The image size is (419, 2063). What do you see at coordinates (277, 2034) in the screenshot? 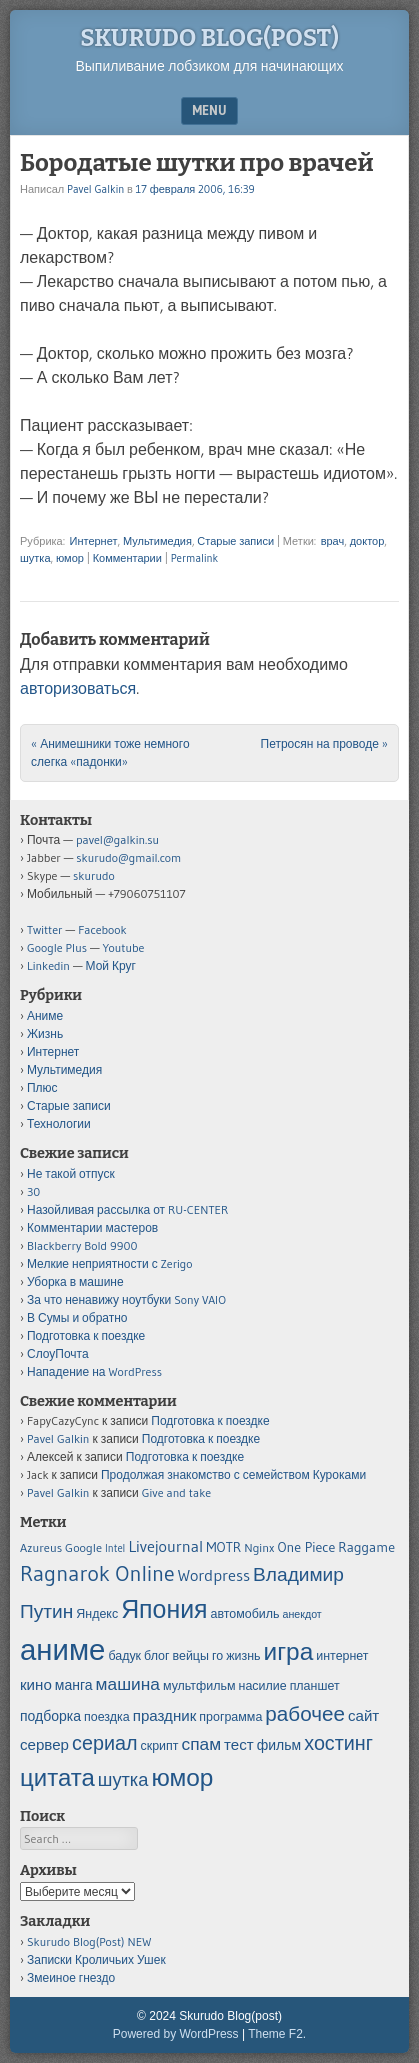
I see `Theme F2.` at bounding box center [277, 2034].